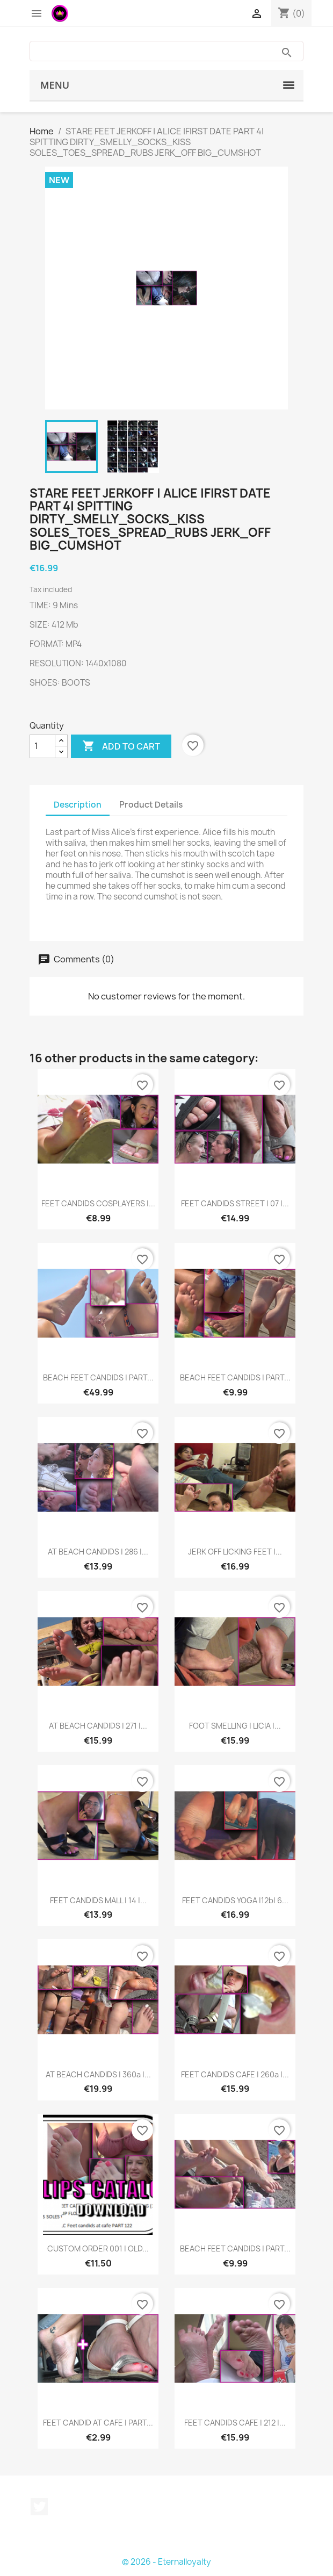 This screenshot has height=2576, width=333. I want to click on AT BEACH CANDIDS | 271 |..., so click(98, 1726).